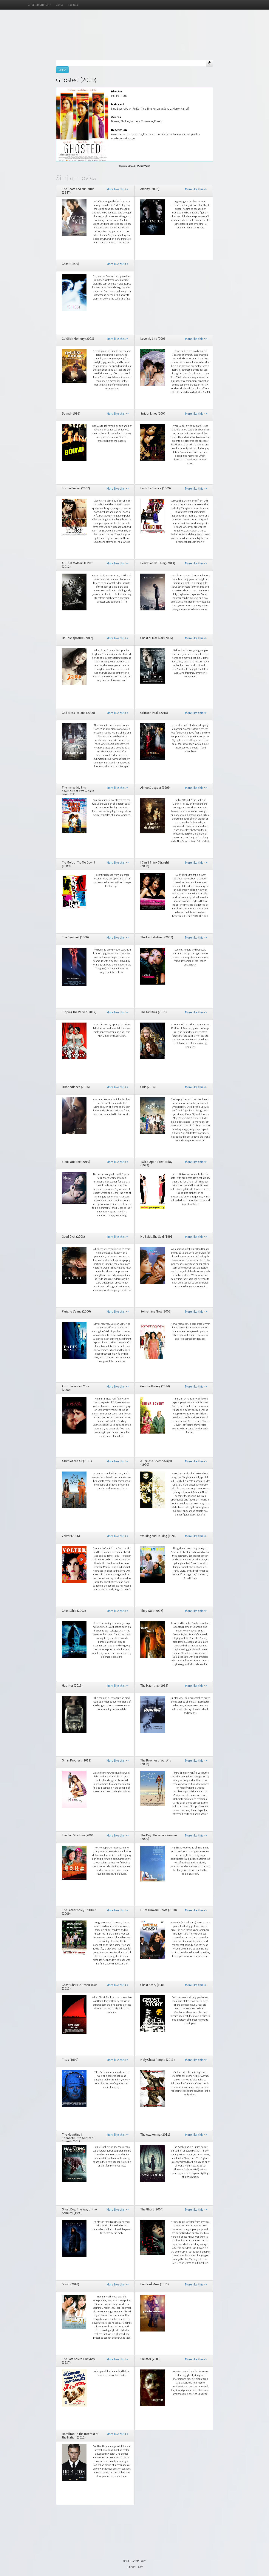  Describe the element at coordinates (151, 1611) in the screenshot. I see `They Wait (2007)` at that location.